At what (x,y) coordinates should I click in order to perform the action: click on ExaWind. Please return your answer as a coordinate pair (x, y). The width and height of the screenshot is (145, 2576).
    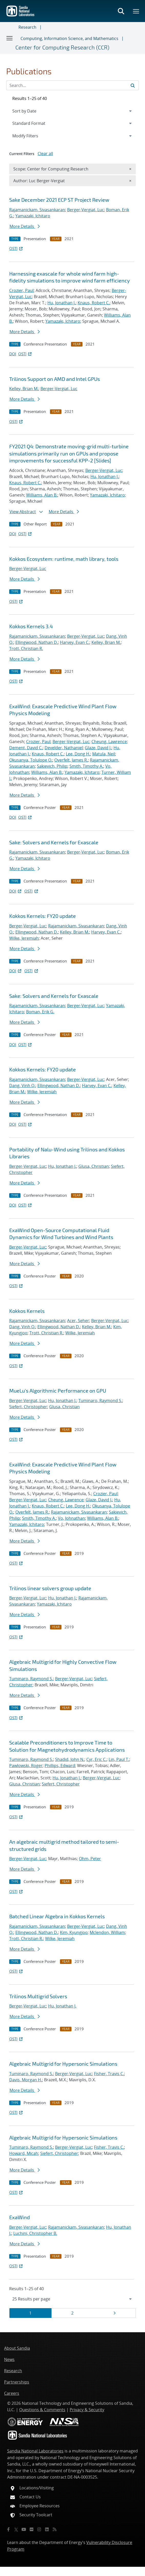
    Looking at the image, I should click on (19, 2217).